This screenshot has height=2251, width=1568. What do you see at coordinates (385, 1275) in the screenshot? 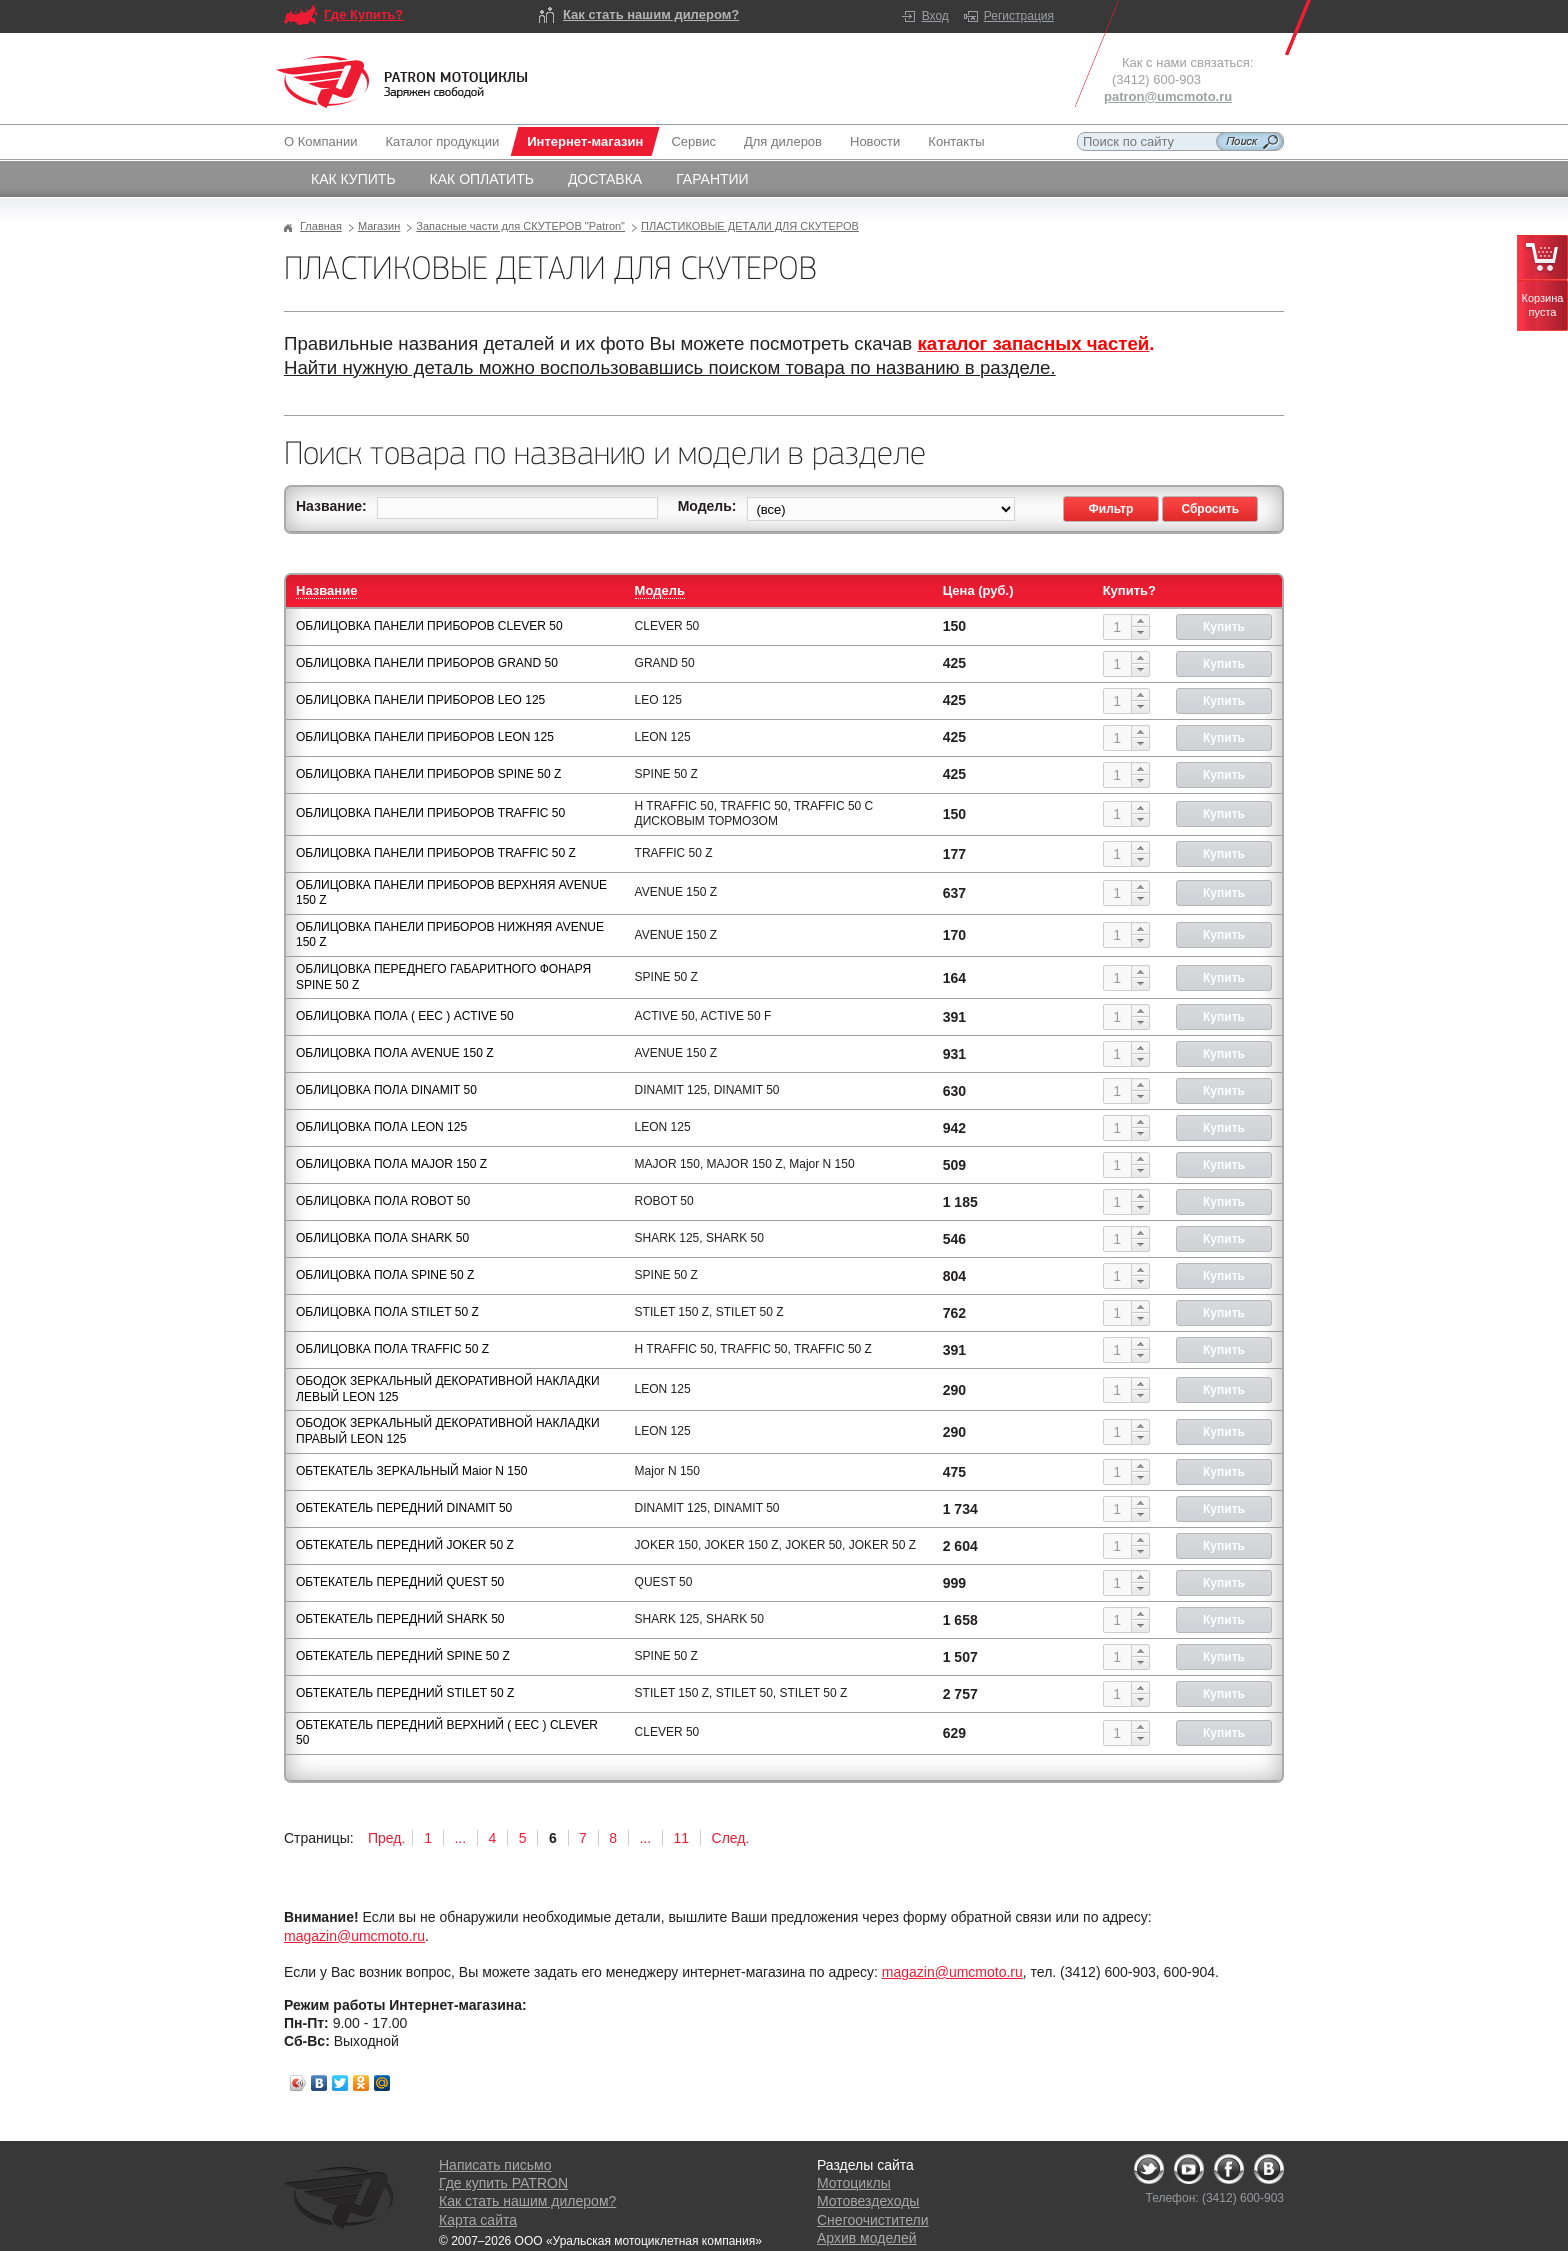
I see `ОБЛИЦОВКА ПОЛА SPINE 50 Z` at bounding box center [385, 1275].